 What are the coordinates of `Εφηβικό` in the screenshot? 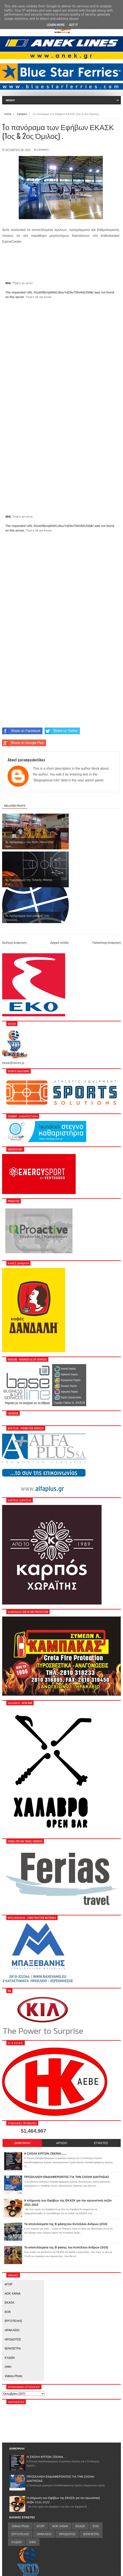 It's located at (43, 149).